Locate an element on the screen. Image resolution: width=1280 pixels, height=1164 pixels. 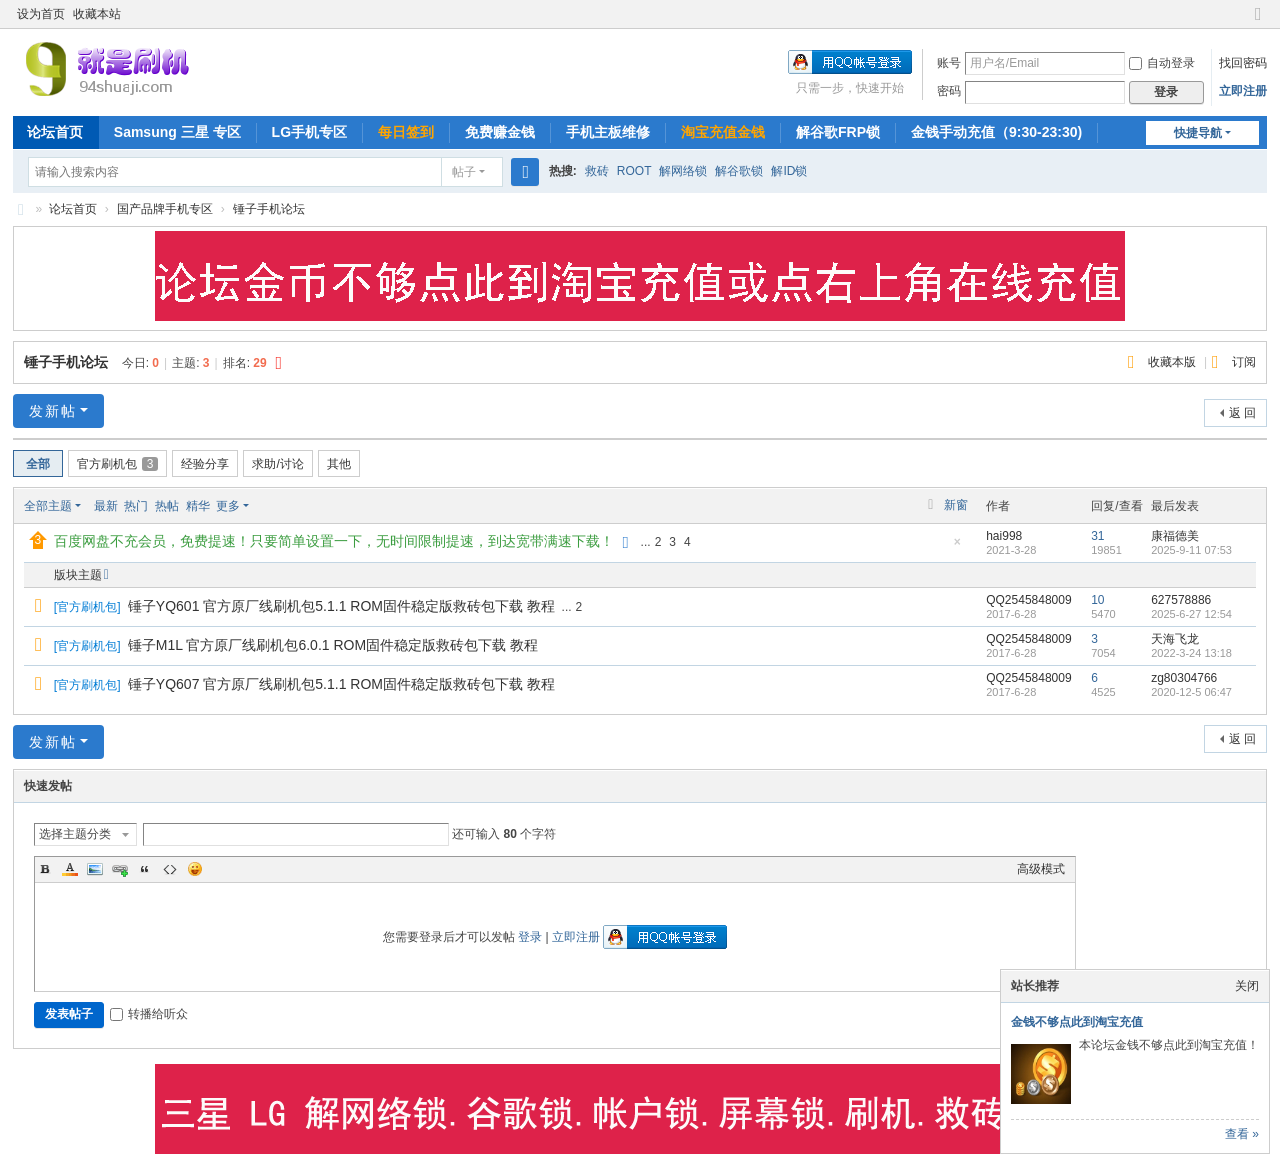
密码 is located at coordinates (949, 91).